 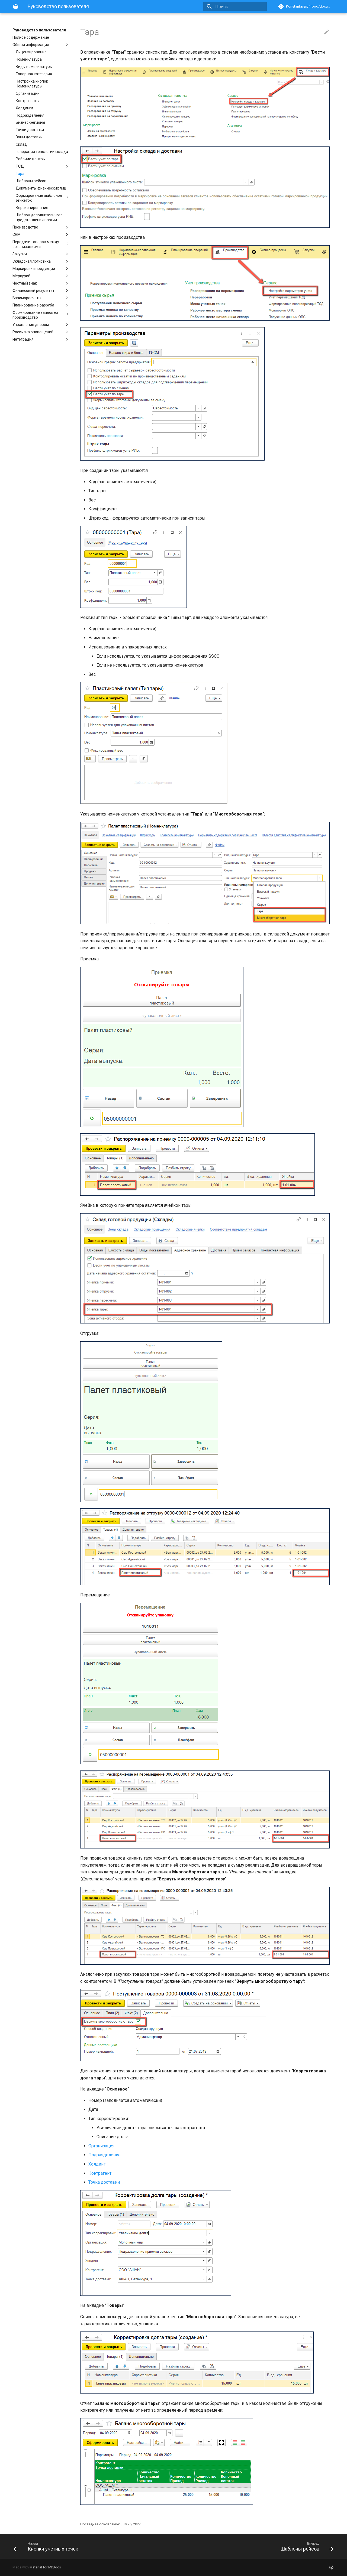 I want to click on Финансовый результат, so click(x=40, y=290).